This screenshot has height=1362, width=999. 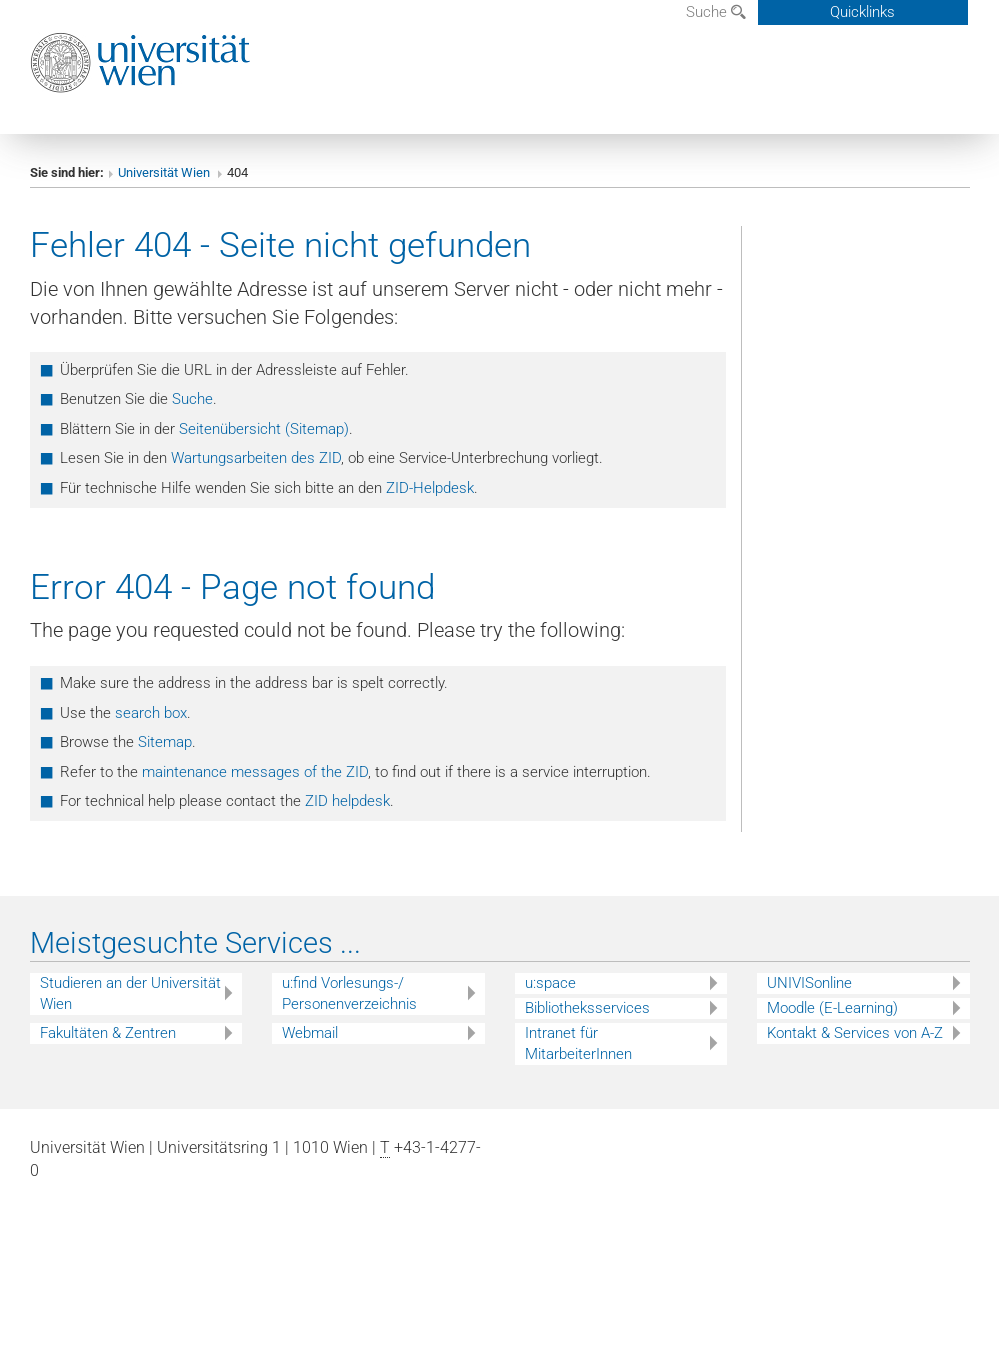 What do you see at coordinates (347, 801) in the screenshot?
I see `ZID helpdesk` at bounding box center [347, 801].